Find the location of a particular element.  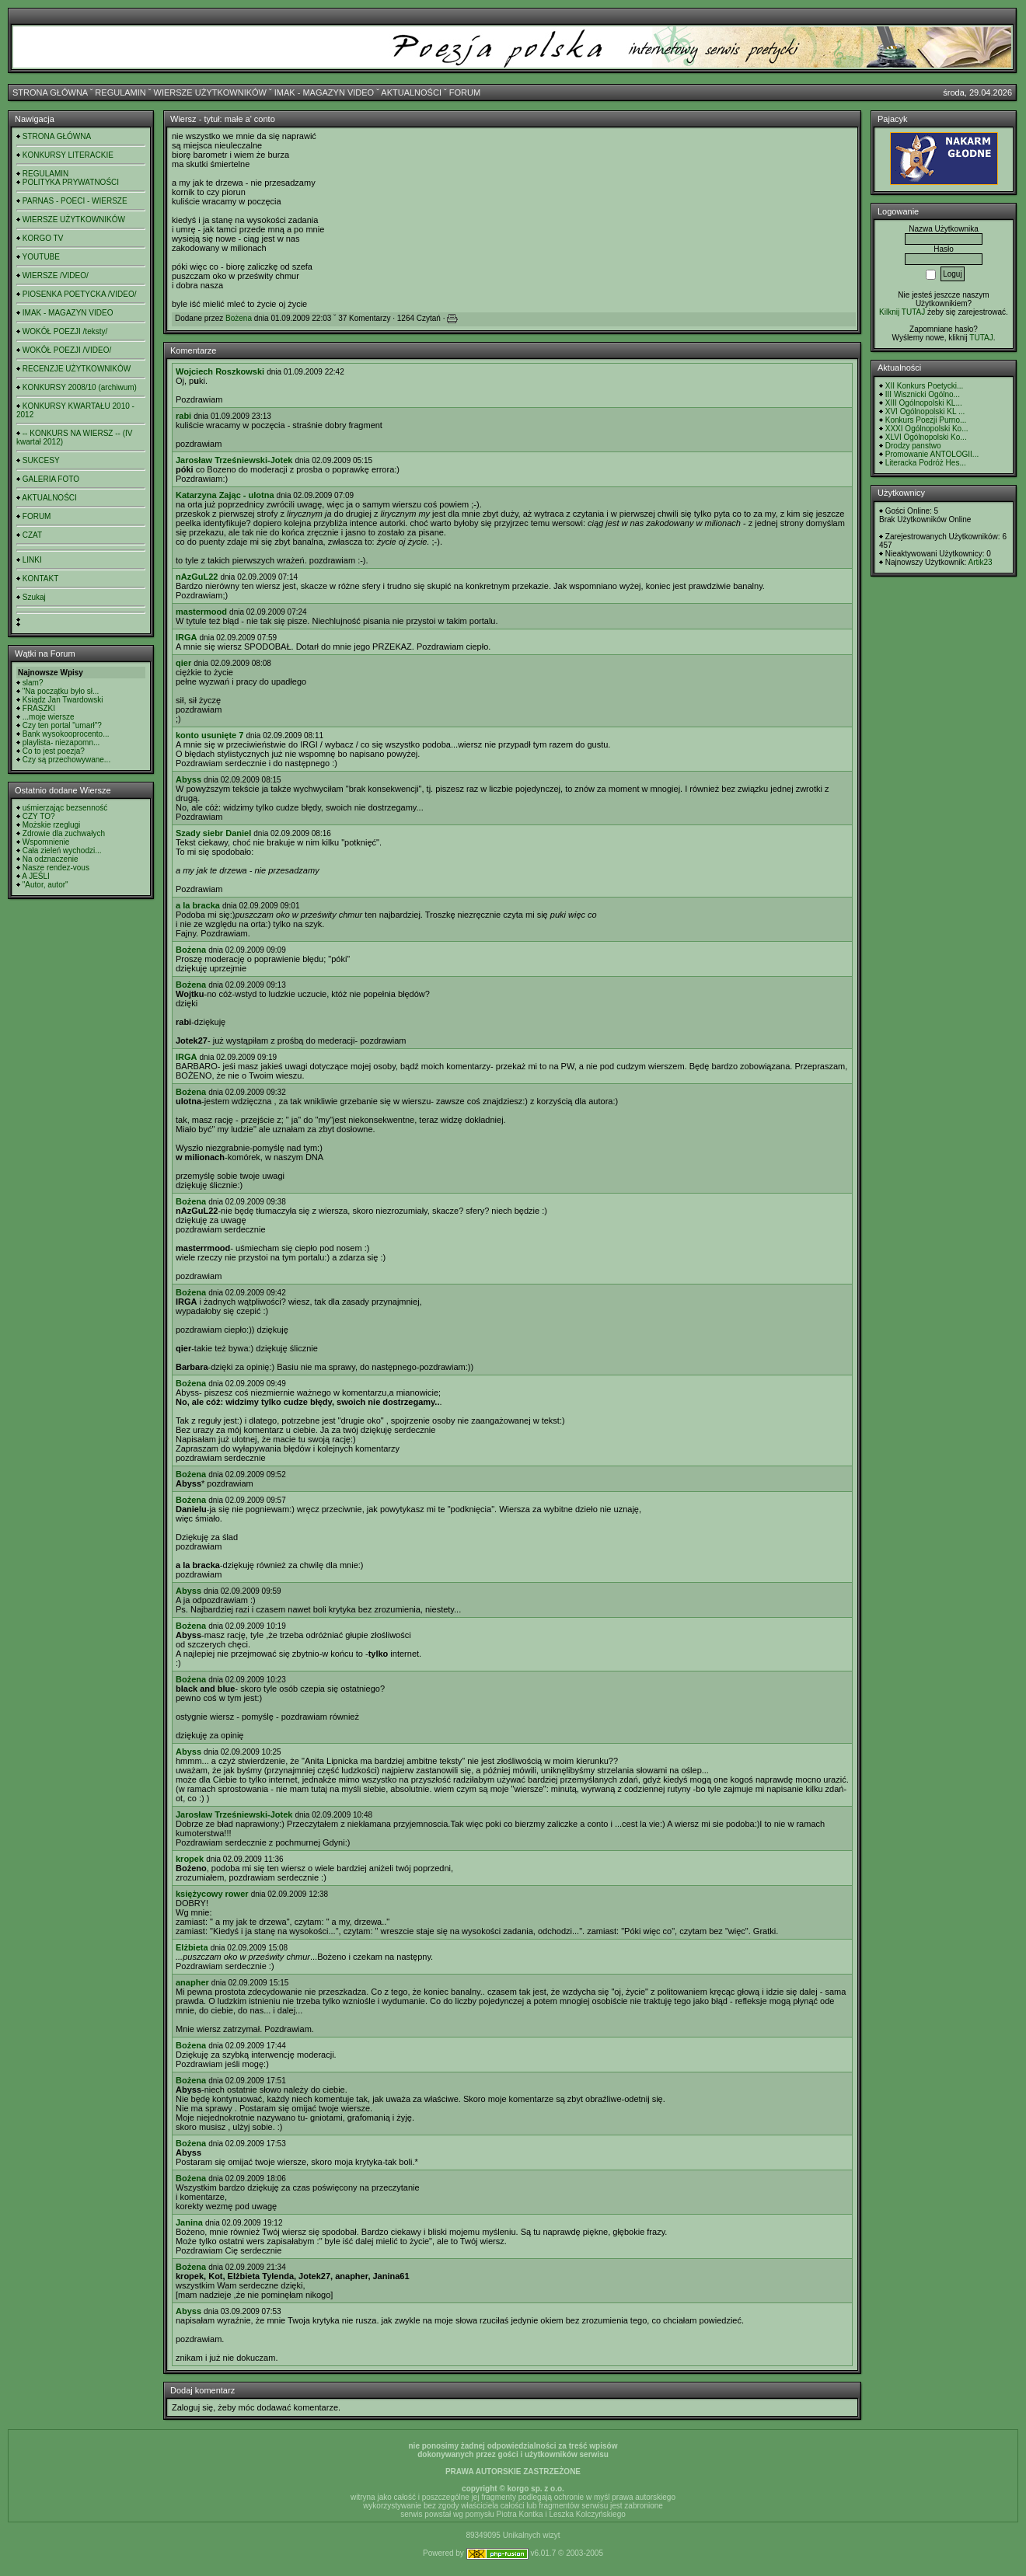

IMAK - MAGAZYN VIDEO is located at coordinates (324, 92).